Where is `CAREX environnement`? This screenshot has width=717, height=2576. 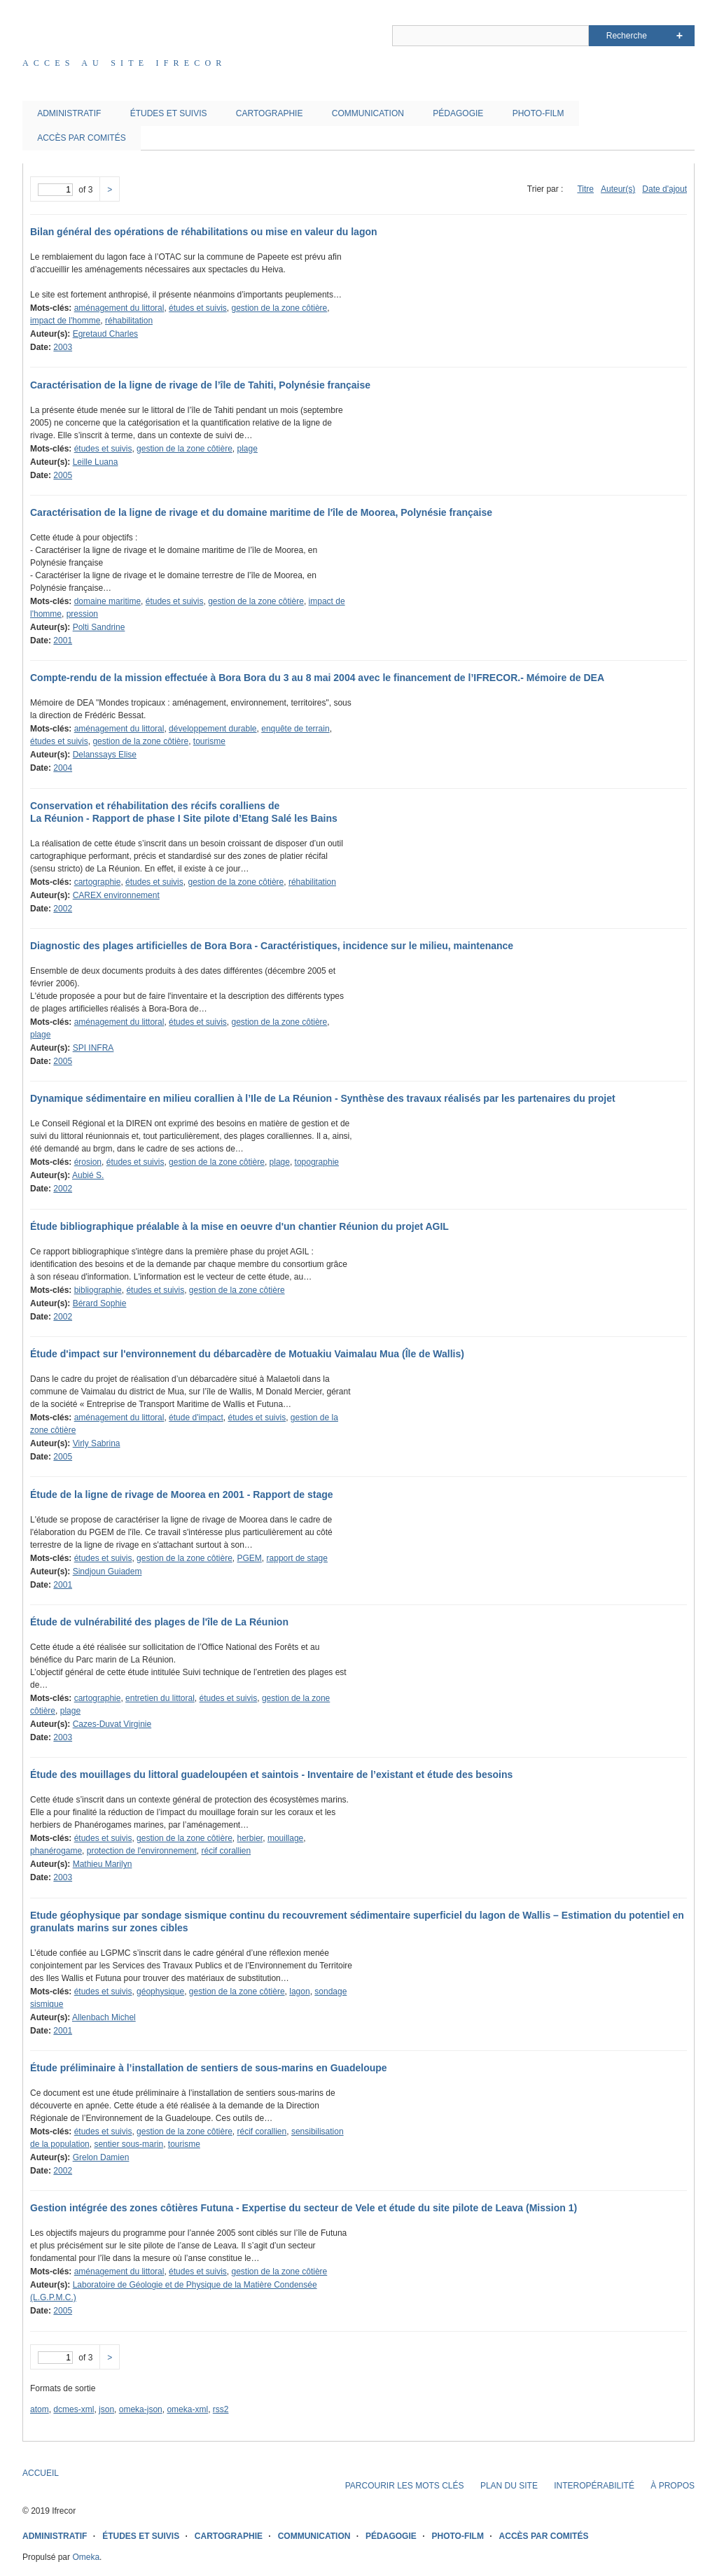 CAREX environnement is located at coordinates (116, 895).